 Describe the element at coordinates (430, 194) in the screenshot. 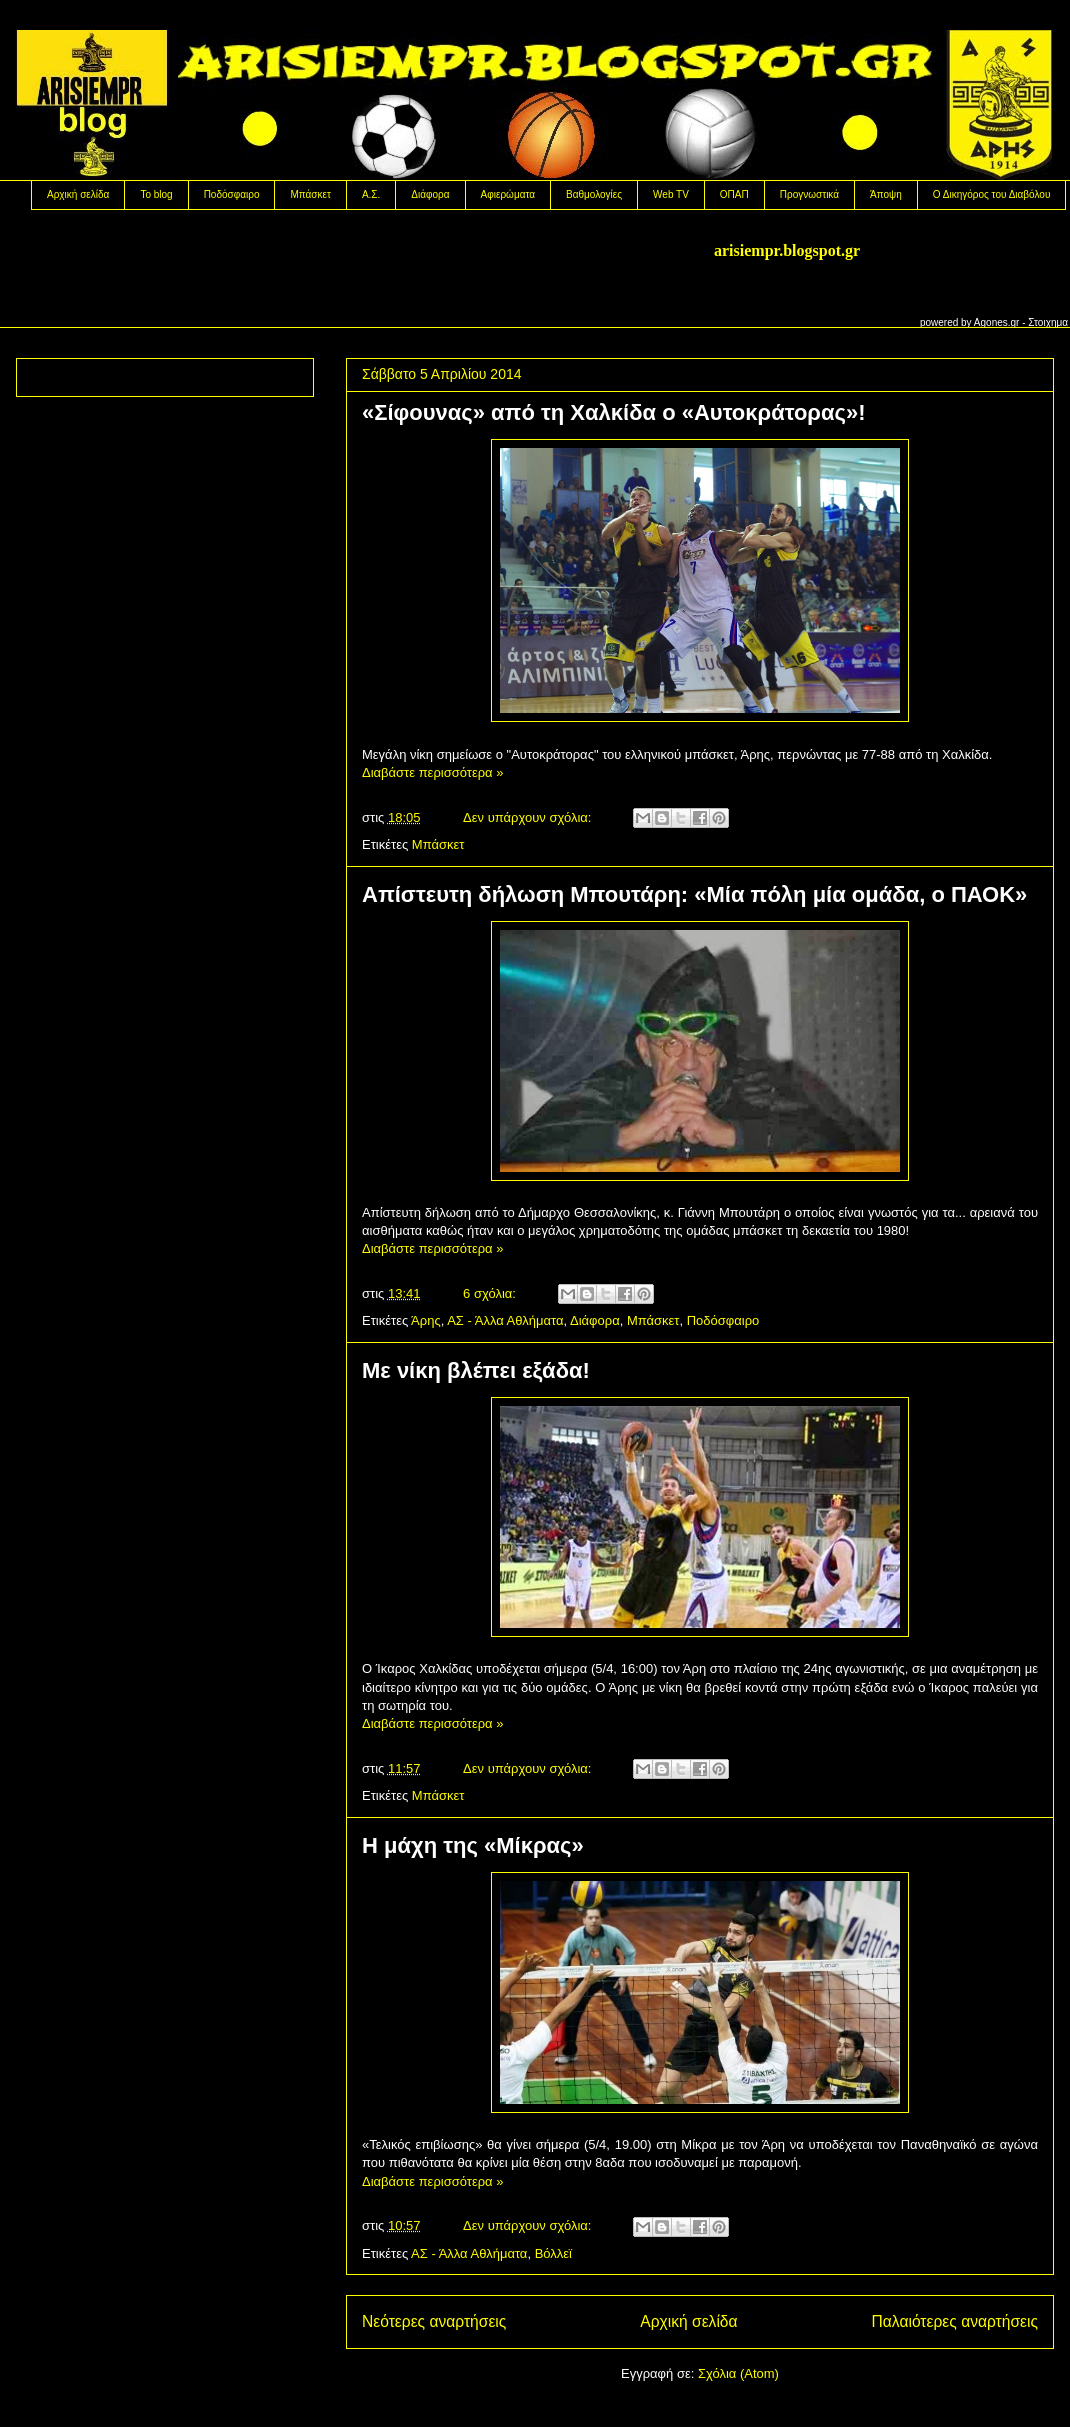

I see `Διάφορα` at that location.